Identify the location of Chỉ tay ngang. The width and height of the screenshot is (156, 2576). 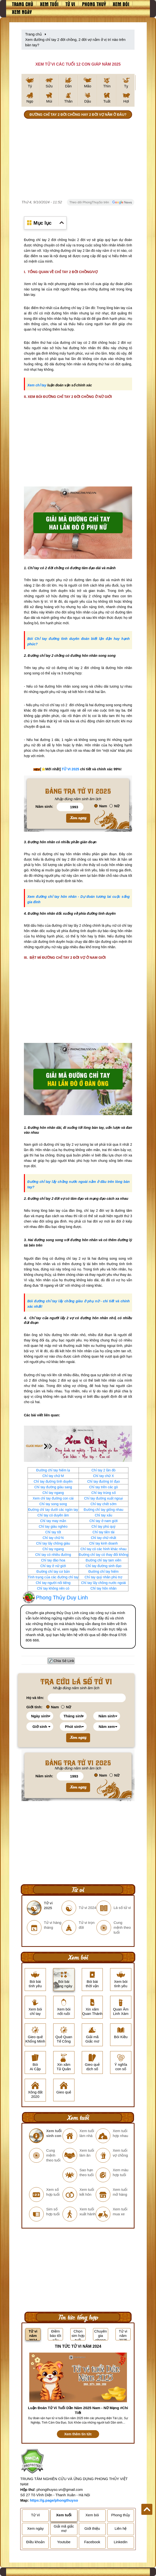
(53, 1493).